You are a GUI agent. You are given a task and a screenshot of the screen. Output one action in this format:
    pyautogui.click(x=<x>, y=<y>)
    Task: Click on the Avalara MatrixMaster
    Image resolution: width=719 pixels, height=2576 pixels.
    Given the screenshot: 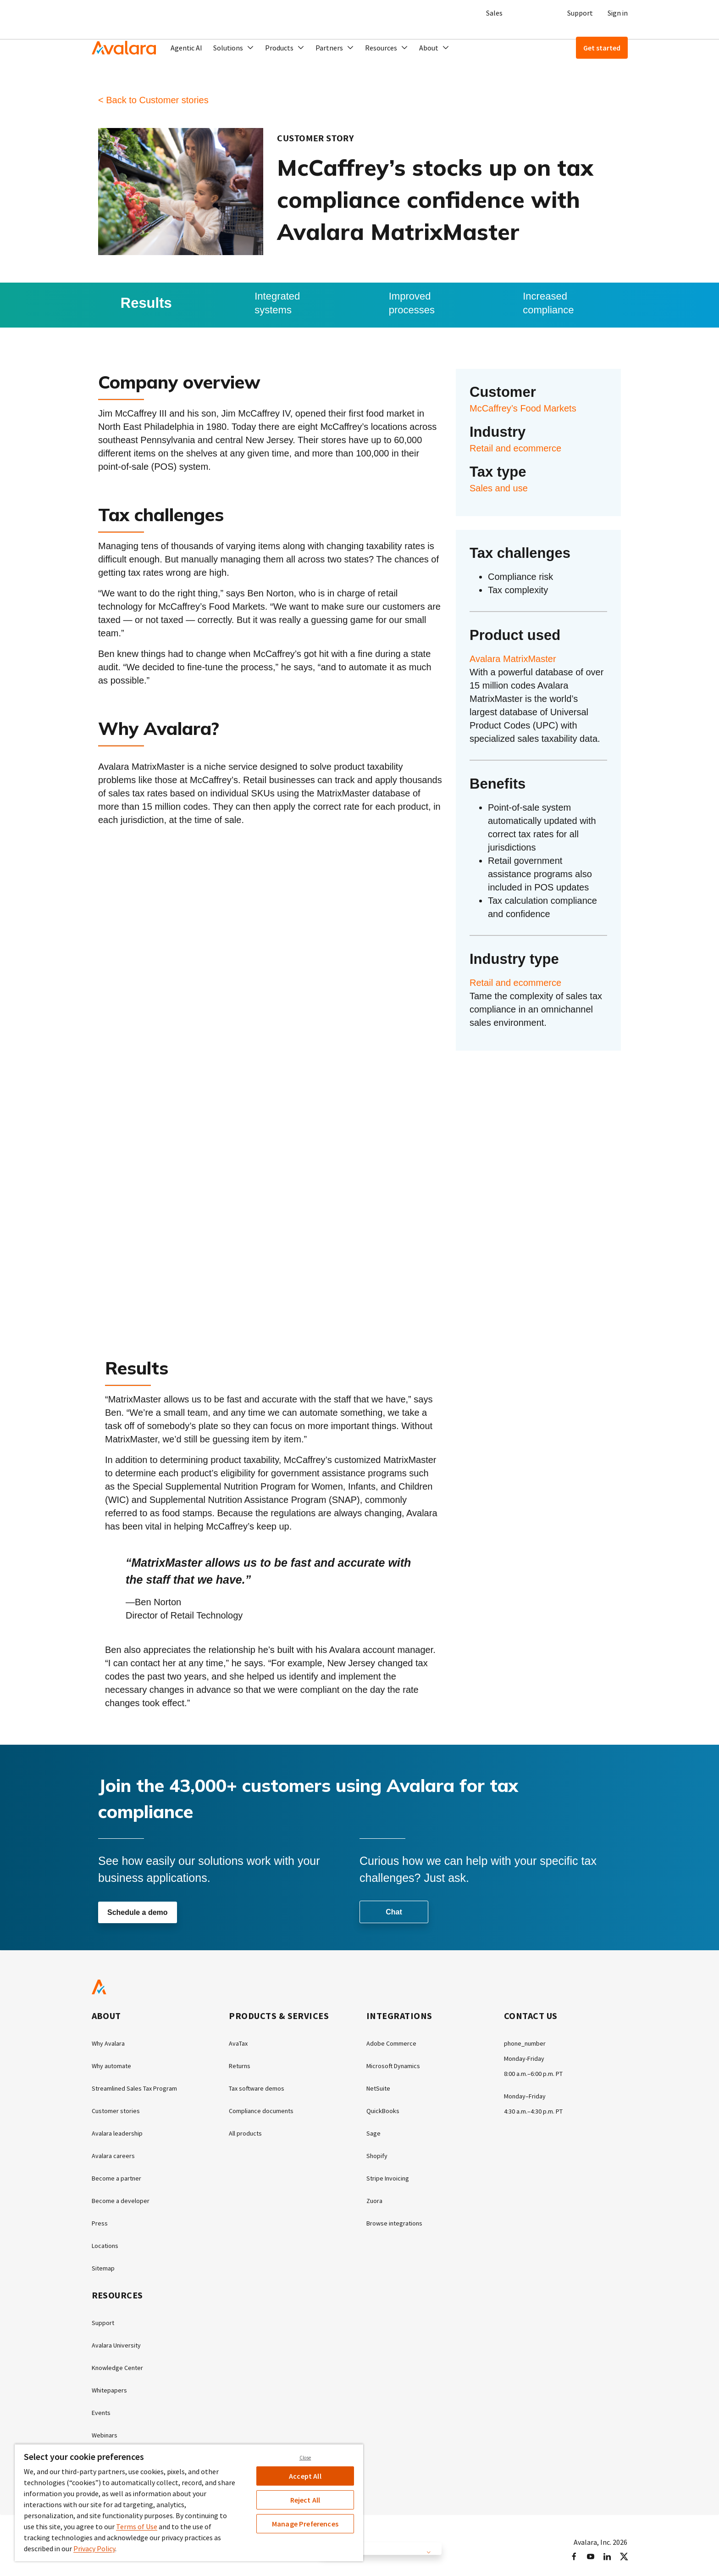 What is the action you would take?
    pyautogui.click(x=513, y=659)
    